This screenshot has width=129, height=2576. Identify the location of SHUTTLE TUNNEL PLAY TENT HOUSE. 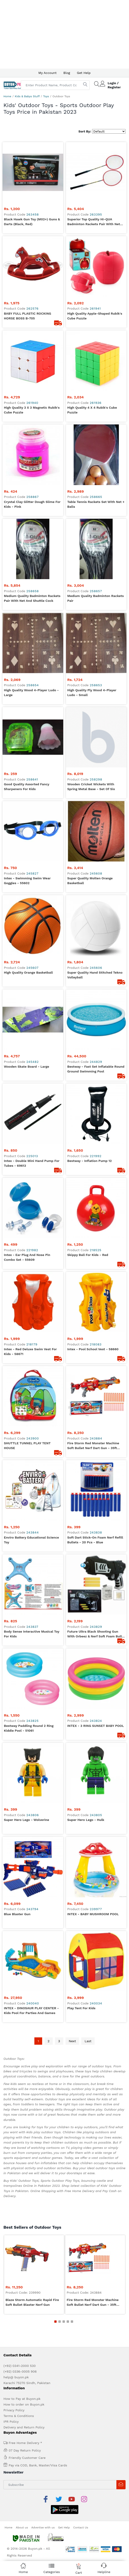
(27, 1445).